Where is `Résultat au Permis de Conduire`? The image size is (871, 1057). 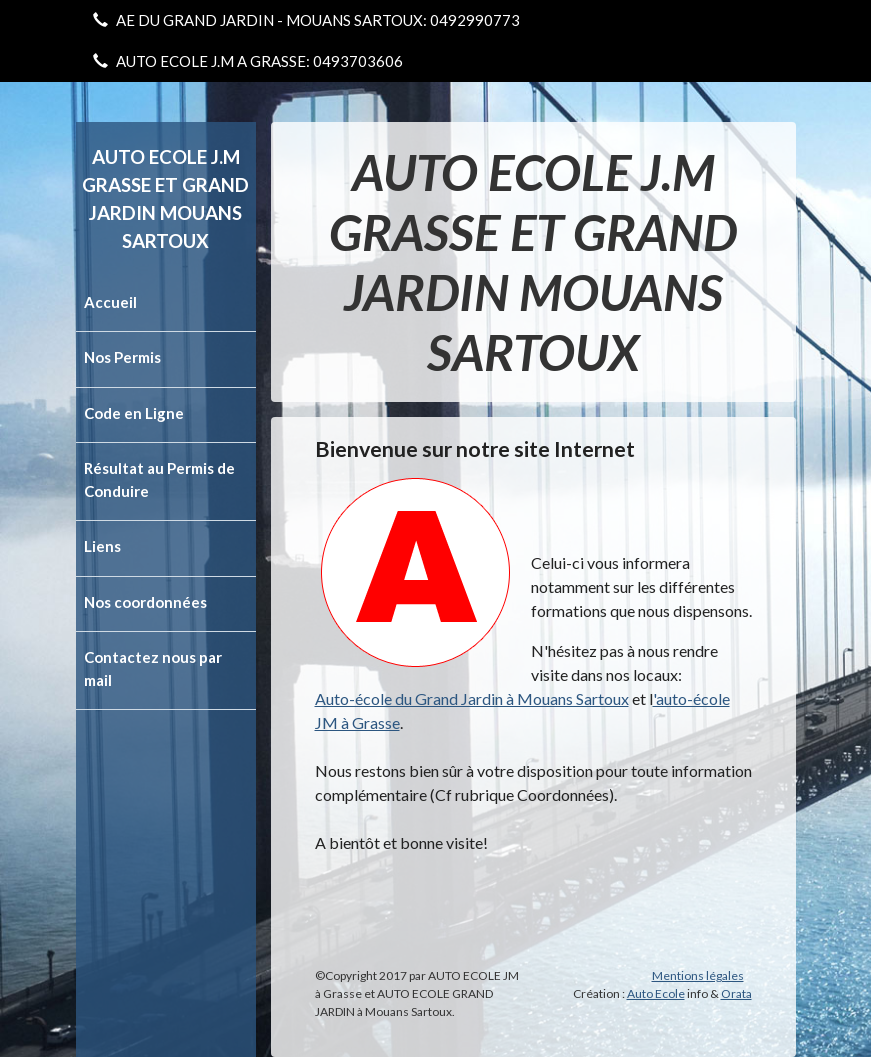
Résultat au Permis de Conduire is located at coordinates (159, 479).